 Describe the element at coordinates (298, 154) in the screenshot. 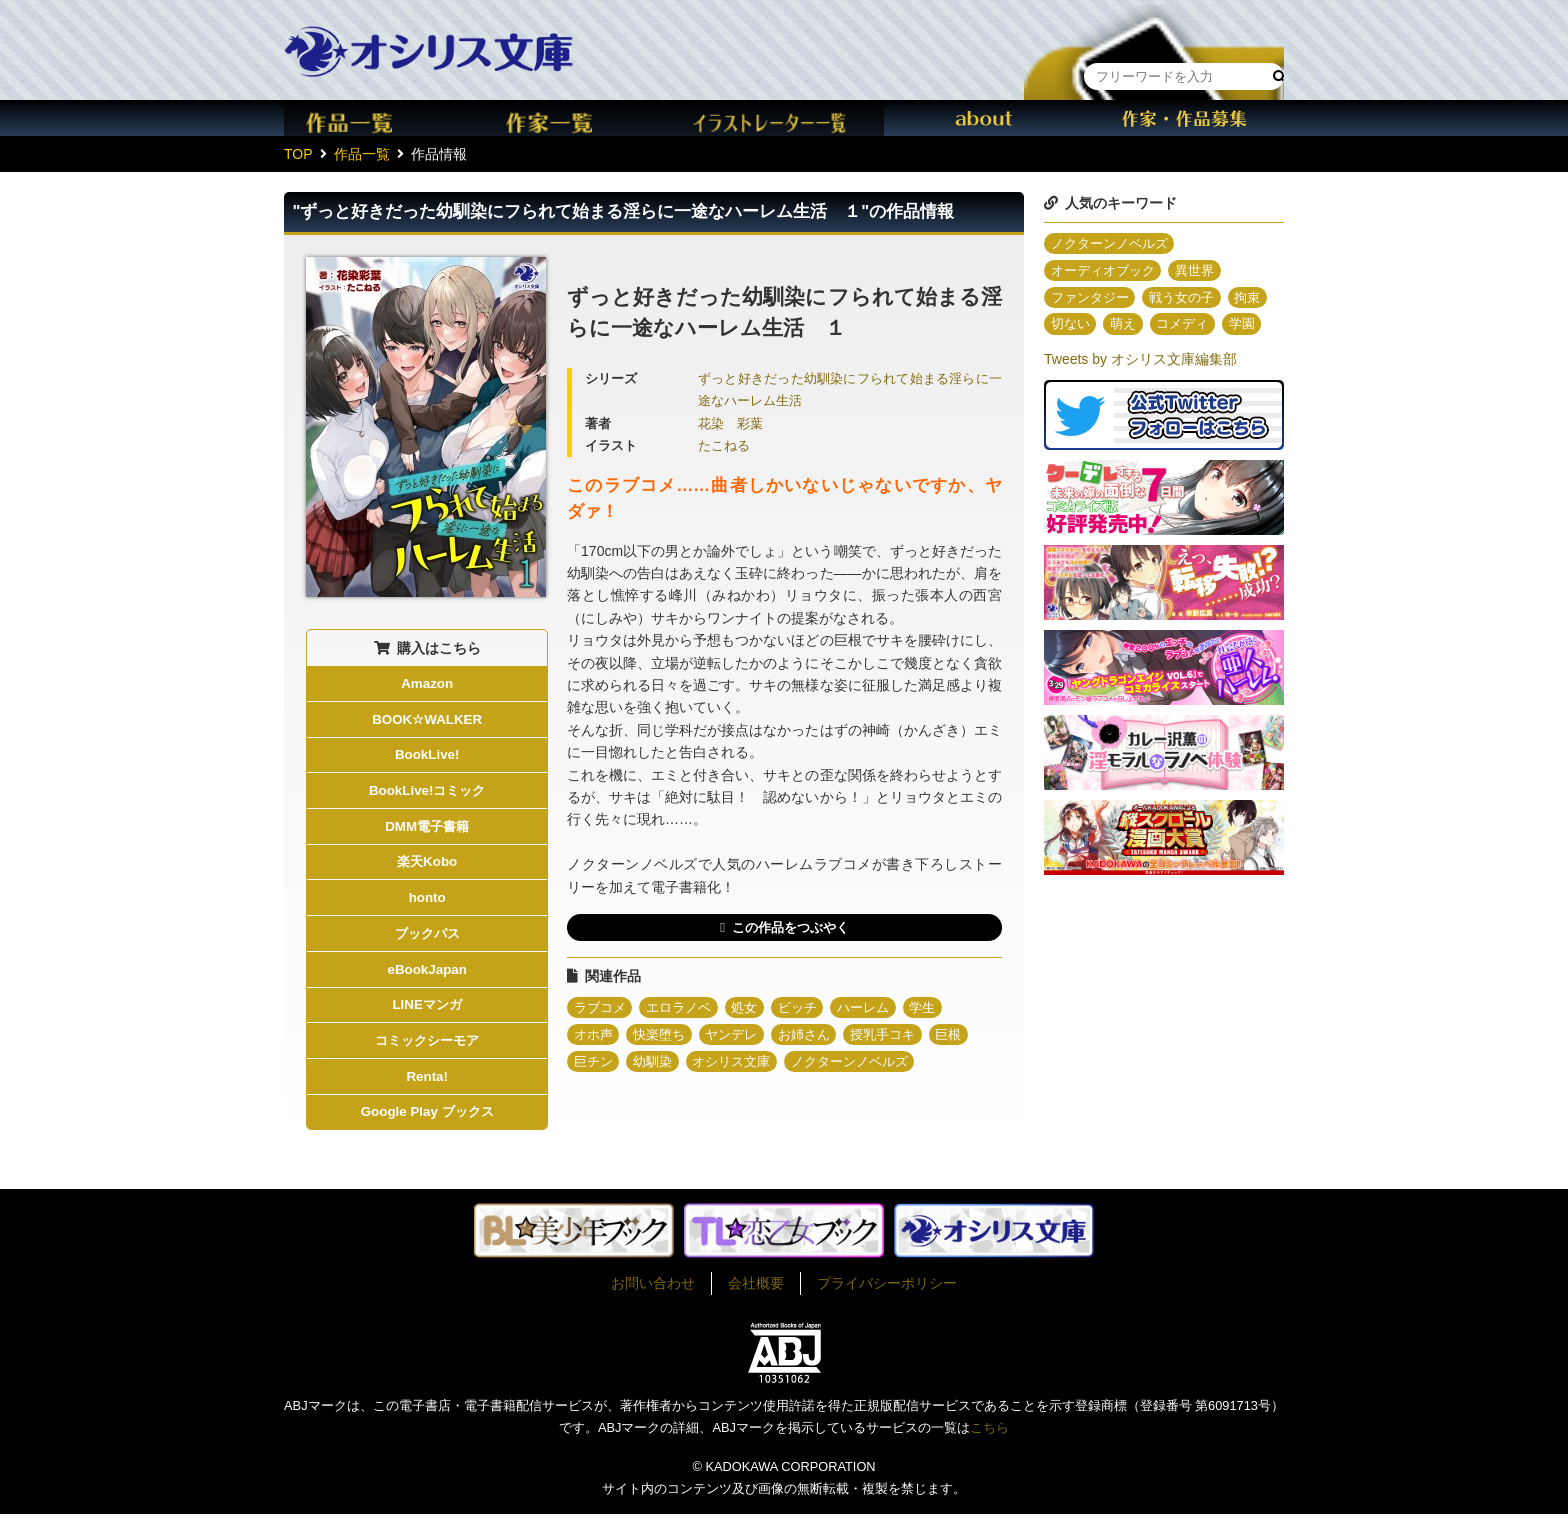

I see `TOP` at that location.